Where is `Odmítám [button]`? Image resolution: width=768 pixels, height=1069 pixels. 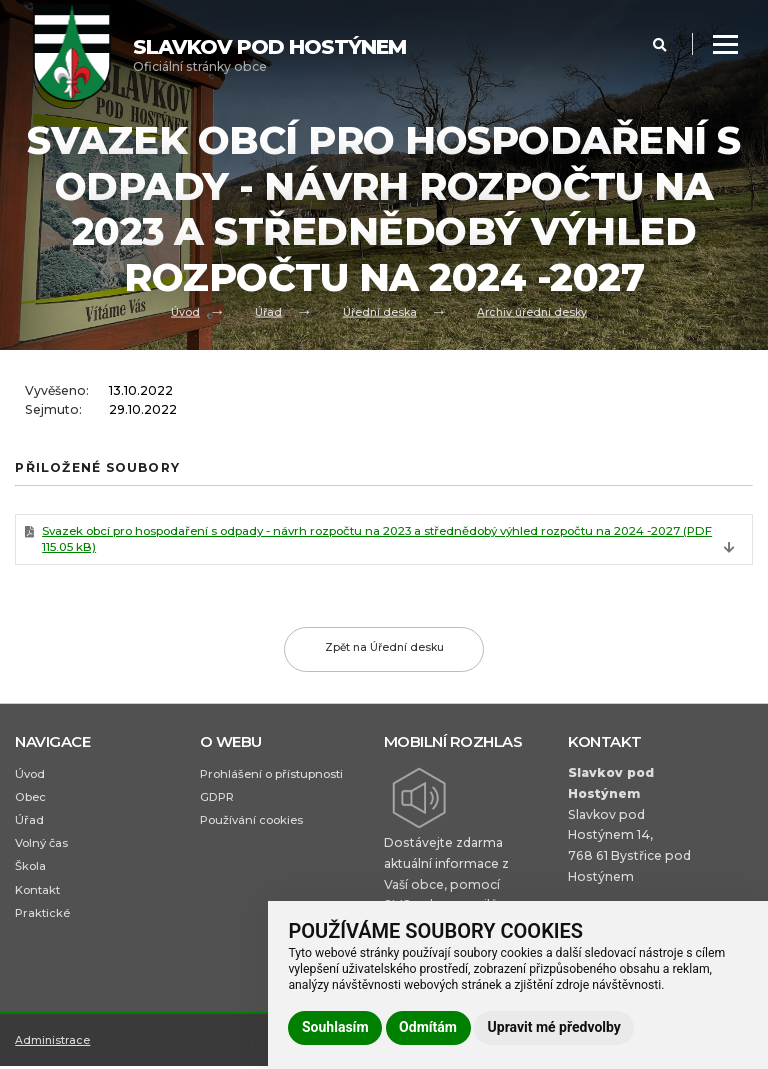 Odmítám [button] is located at coordinates (428, 1027).